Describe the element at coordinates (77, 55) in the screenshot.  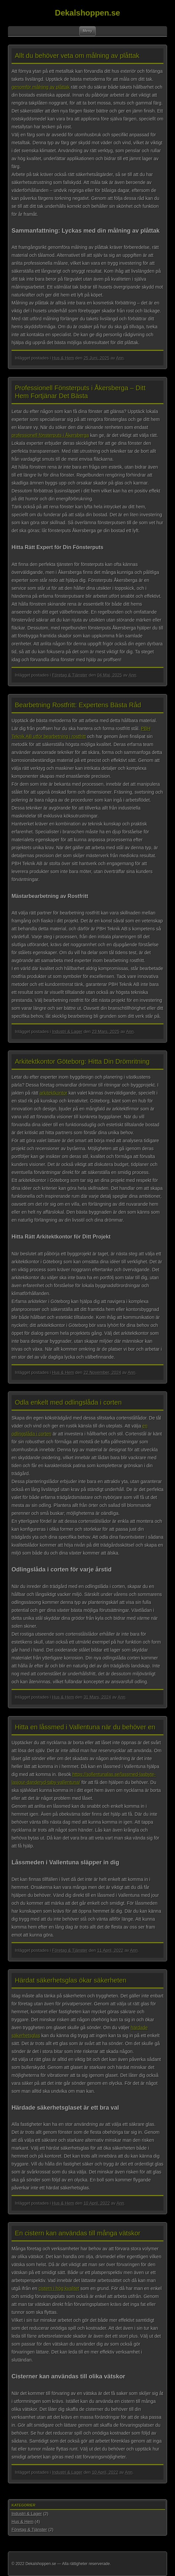
I see `Allt du behöver veta om målning av plåttak` at that location.